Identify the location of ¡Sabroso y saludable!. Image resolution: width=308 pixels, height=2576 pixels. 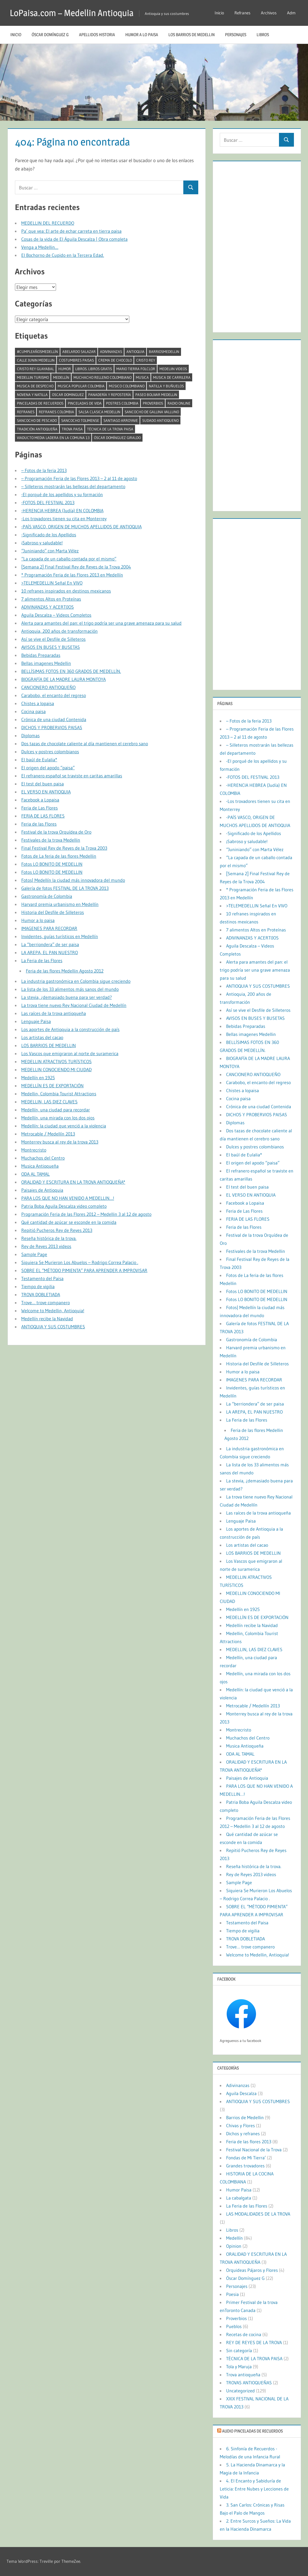
(42, 543).